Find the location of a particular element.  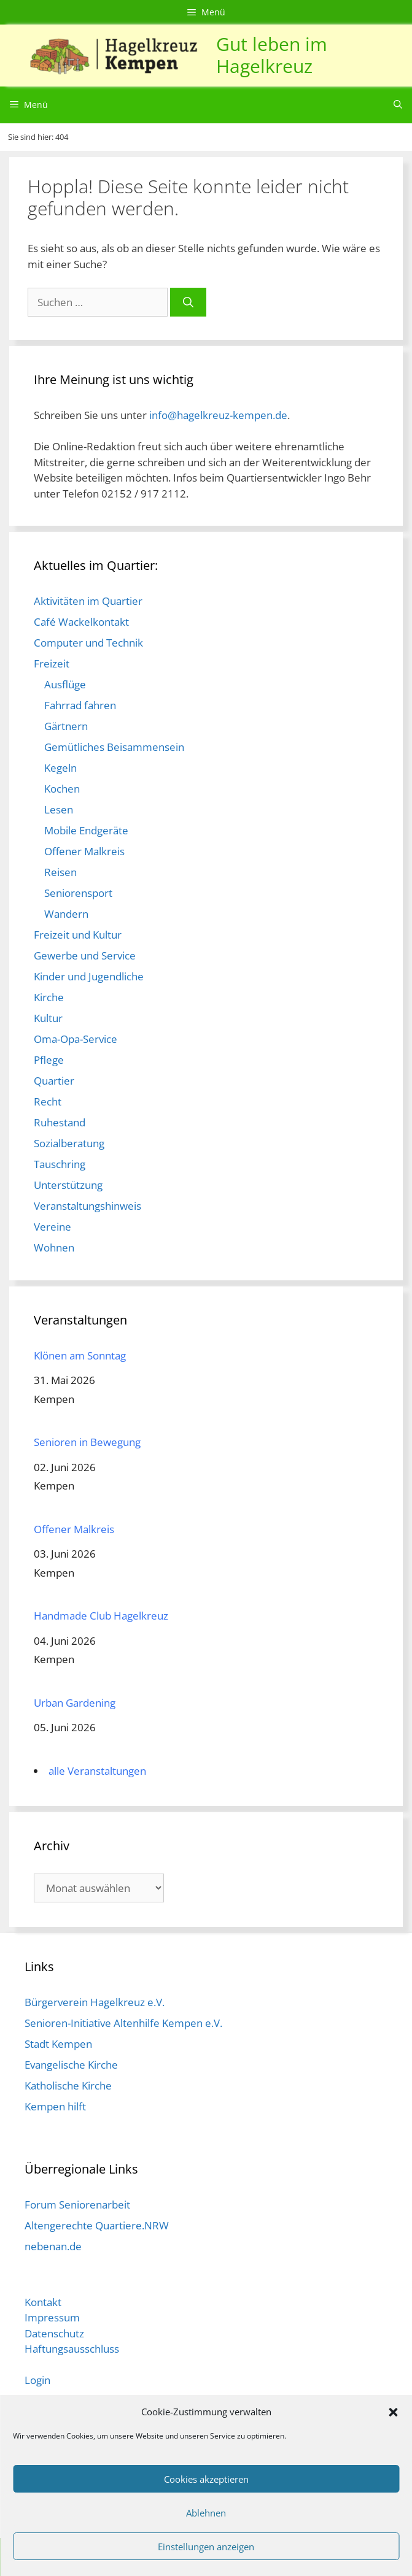

Sozialberatung is located at coordinates (69, 1143).